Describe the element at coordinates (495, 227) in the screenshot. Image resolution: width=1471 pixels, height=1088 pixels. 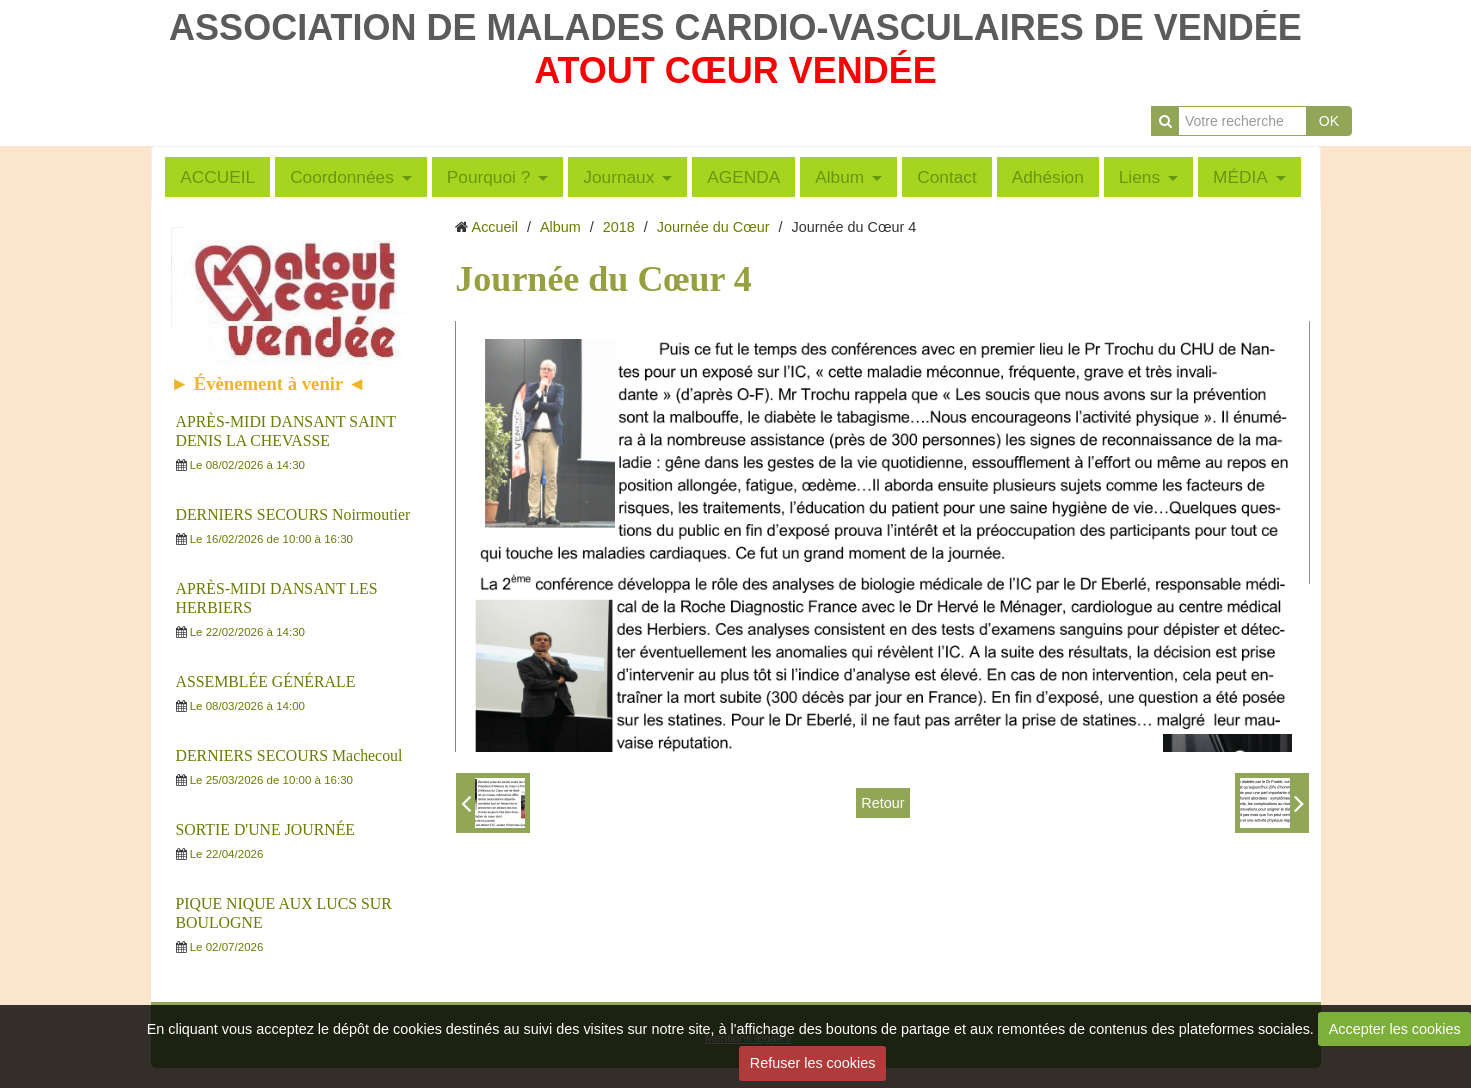
I see `Accueil` at that location.